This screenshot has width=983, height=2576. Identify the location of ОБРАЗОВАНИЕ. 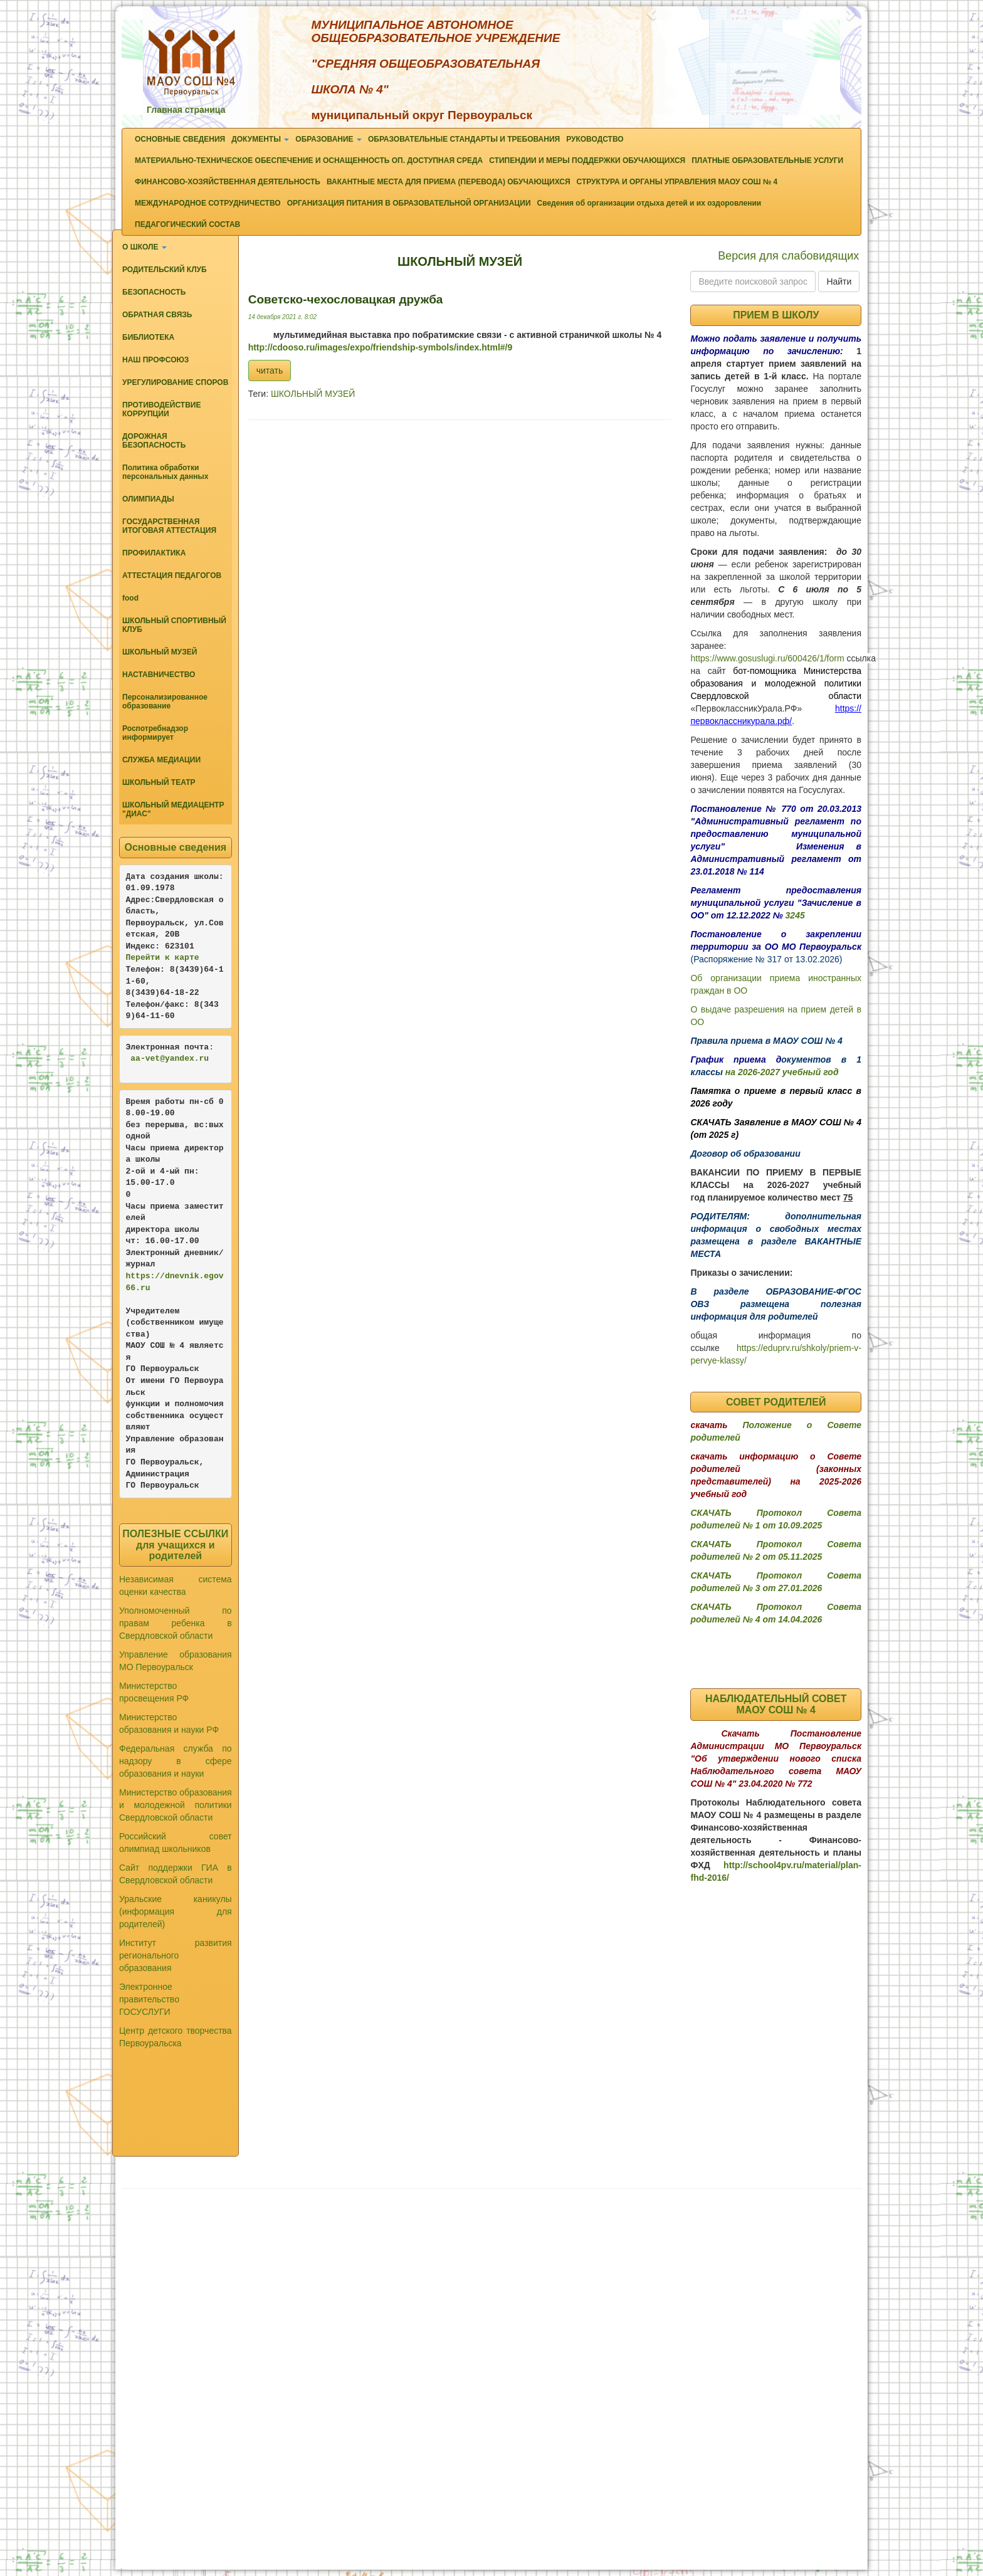
(328, 139).